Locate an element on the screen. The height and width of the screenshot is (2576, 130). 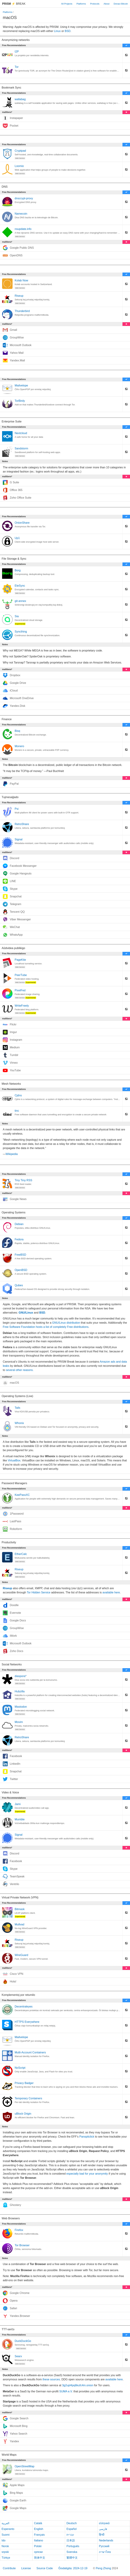
GNU/Linux distribution is located at coordinates (66, 1322).